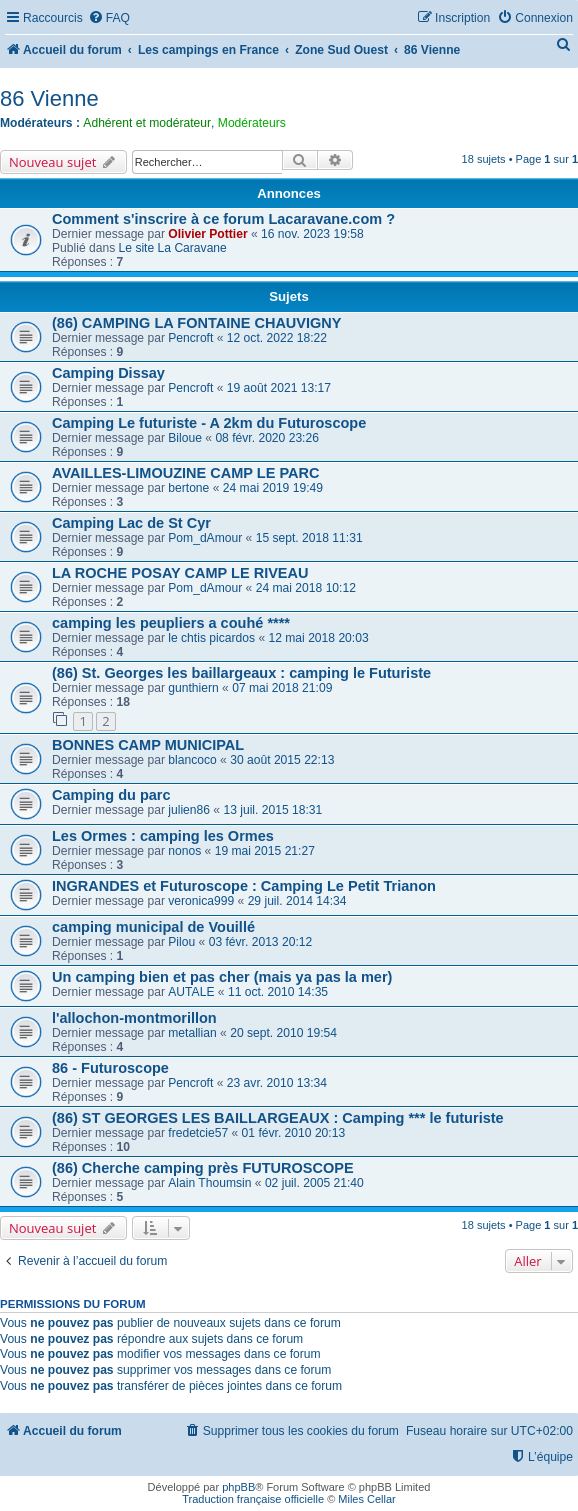 This screenshot has width=578, height=1511. Describe the element at coordinates (201, 901) in the screenshot. I see `veronica999` at that location.